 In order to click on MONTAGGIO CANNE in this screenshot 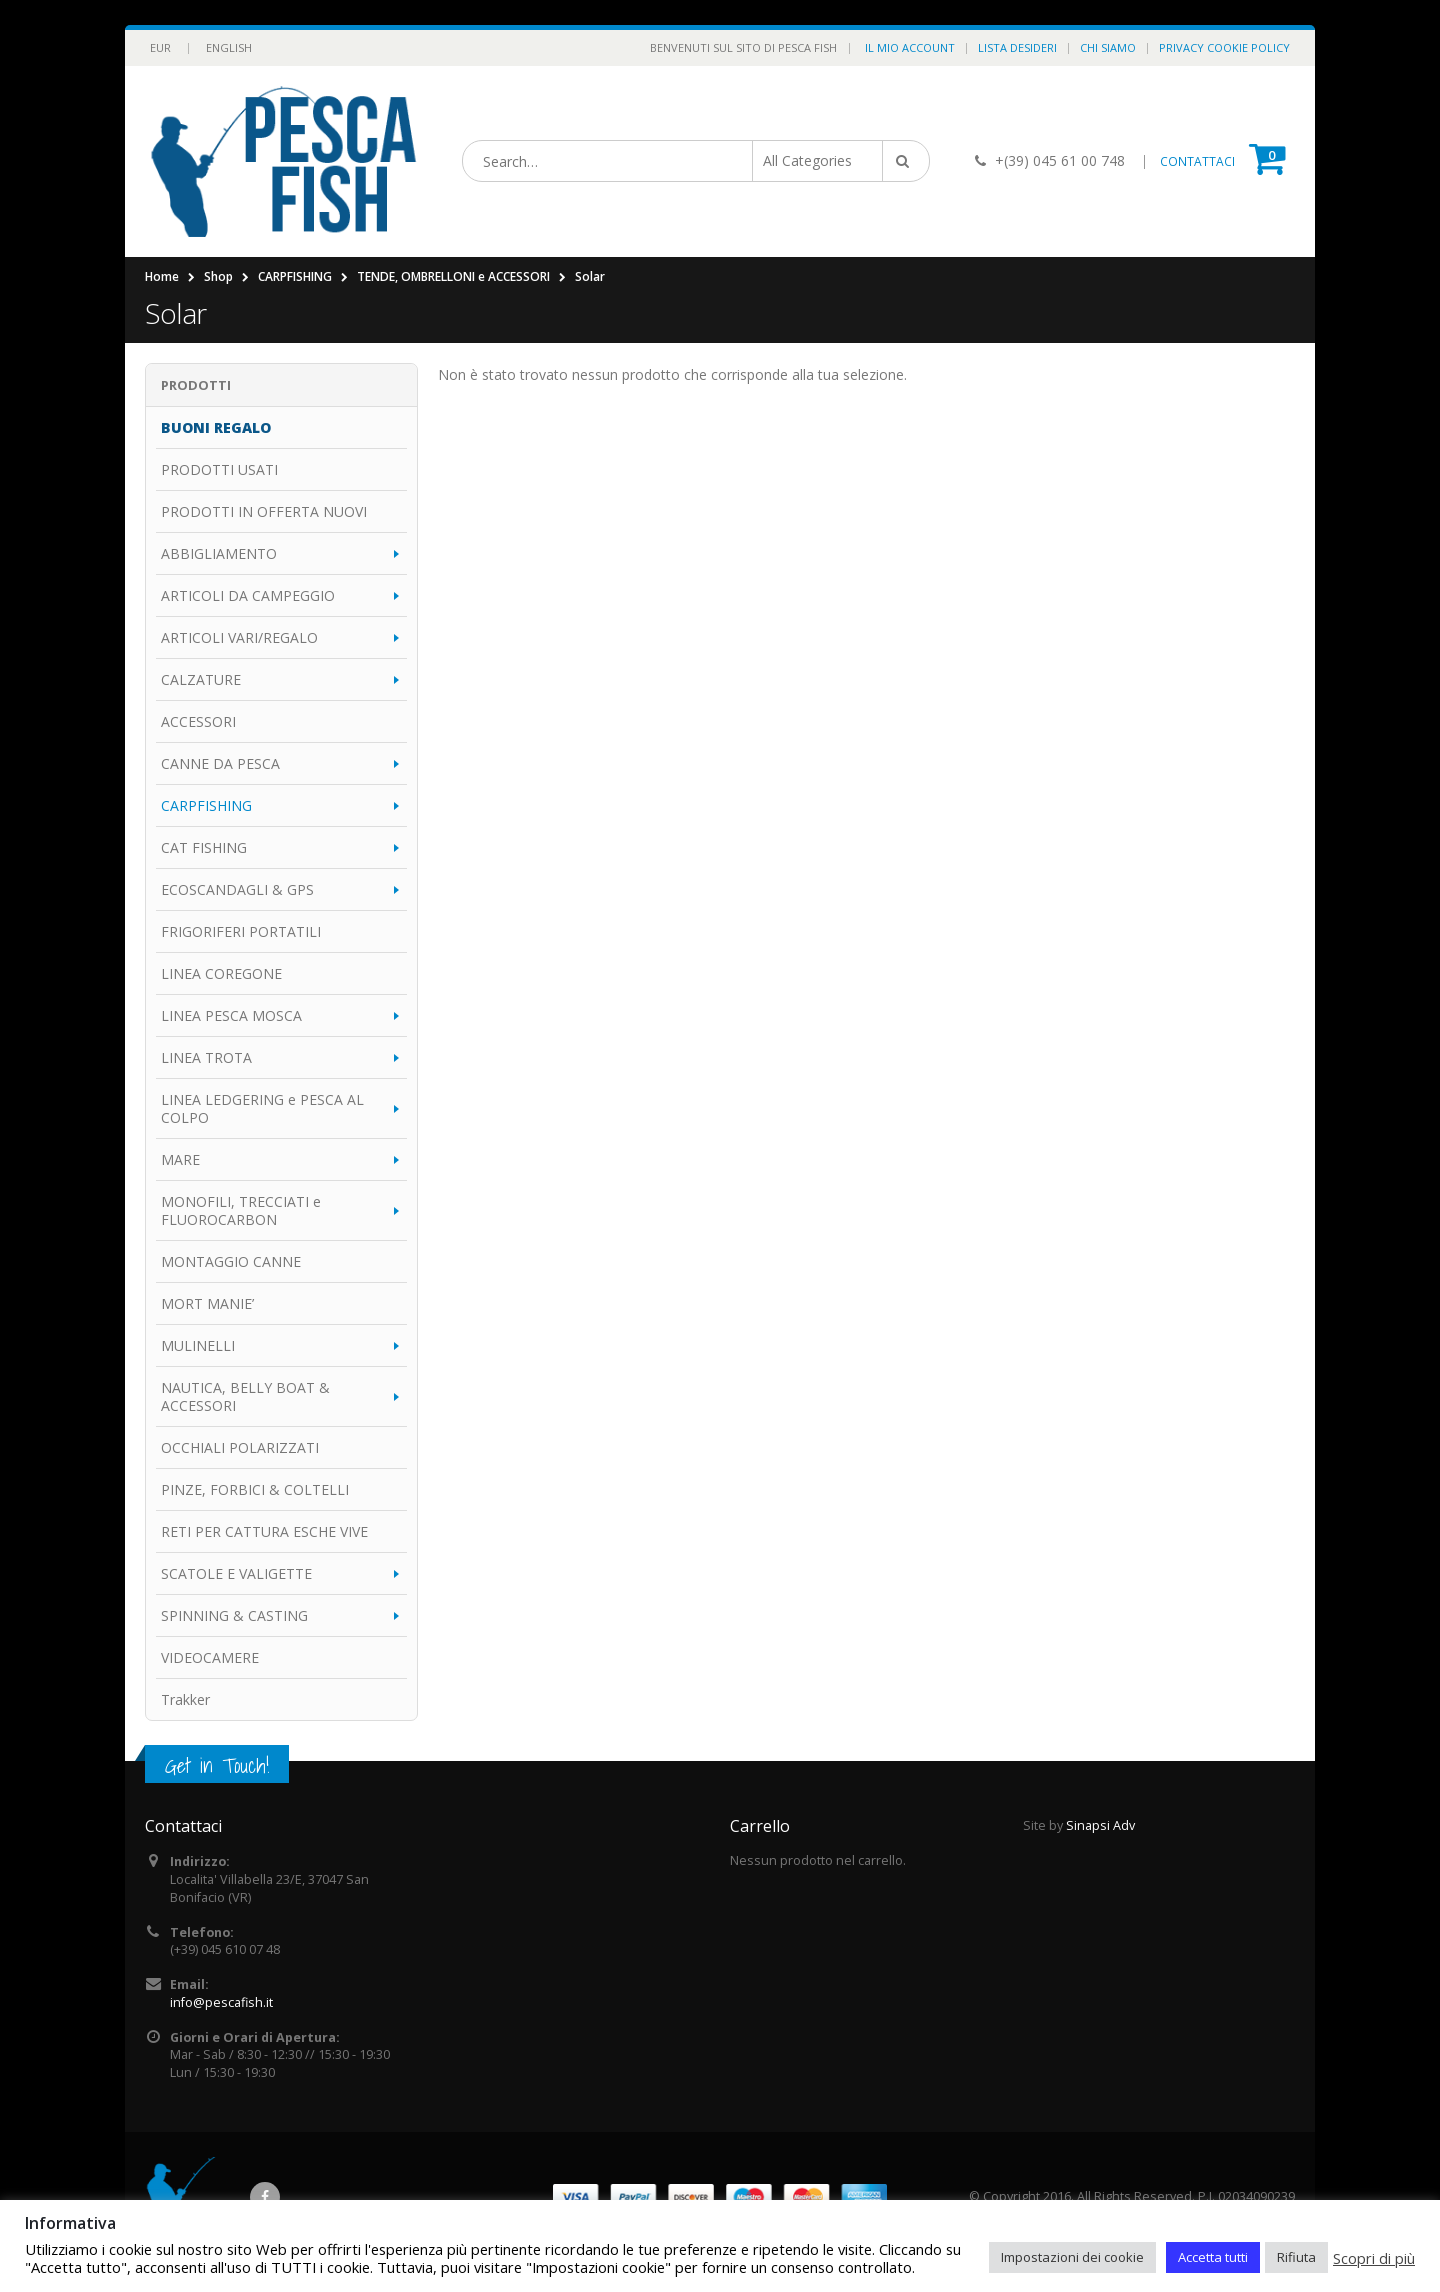, I will do `click(231, 1261)`.